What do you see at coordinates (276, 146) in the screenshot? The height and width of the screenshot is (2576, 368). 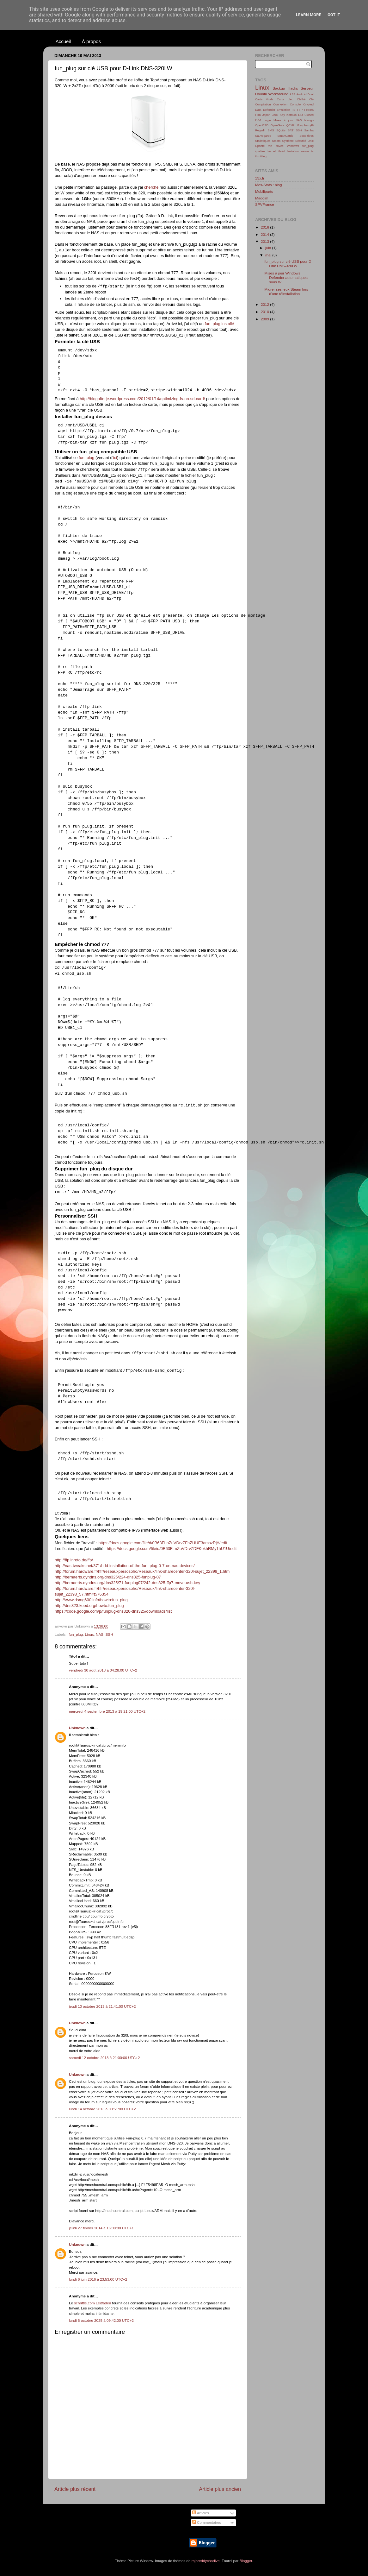 I see `Vie privée` at bounding box center [276, 146].